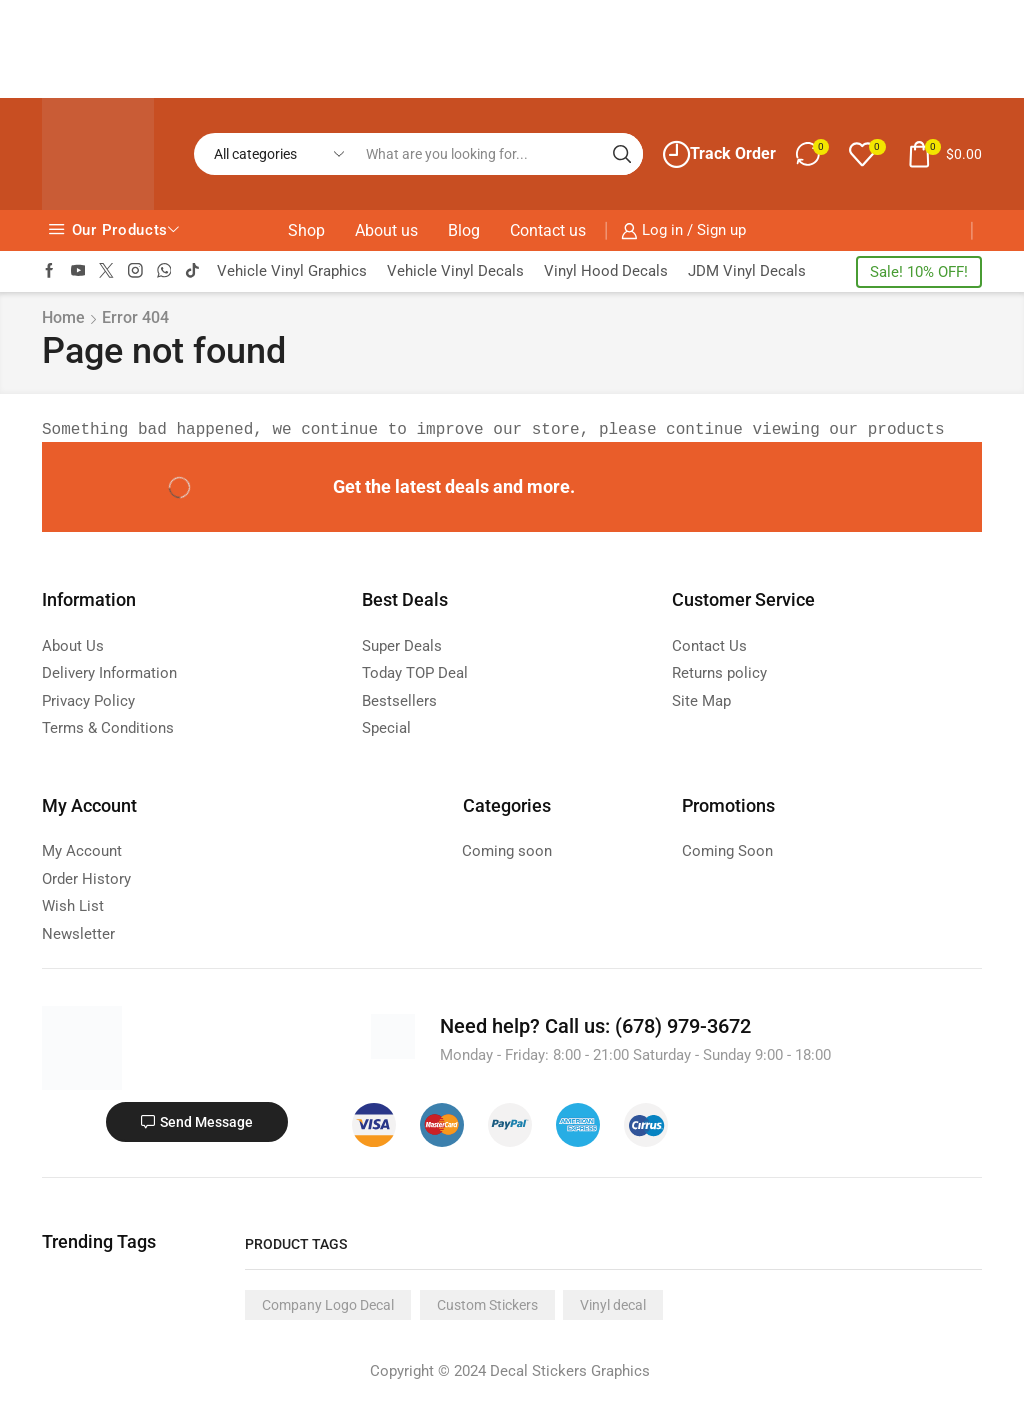 The image size is (1024, 1418). Describe the element at coordinates (63, 317) in the screenshot. I see `Home` at that location.